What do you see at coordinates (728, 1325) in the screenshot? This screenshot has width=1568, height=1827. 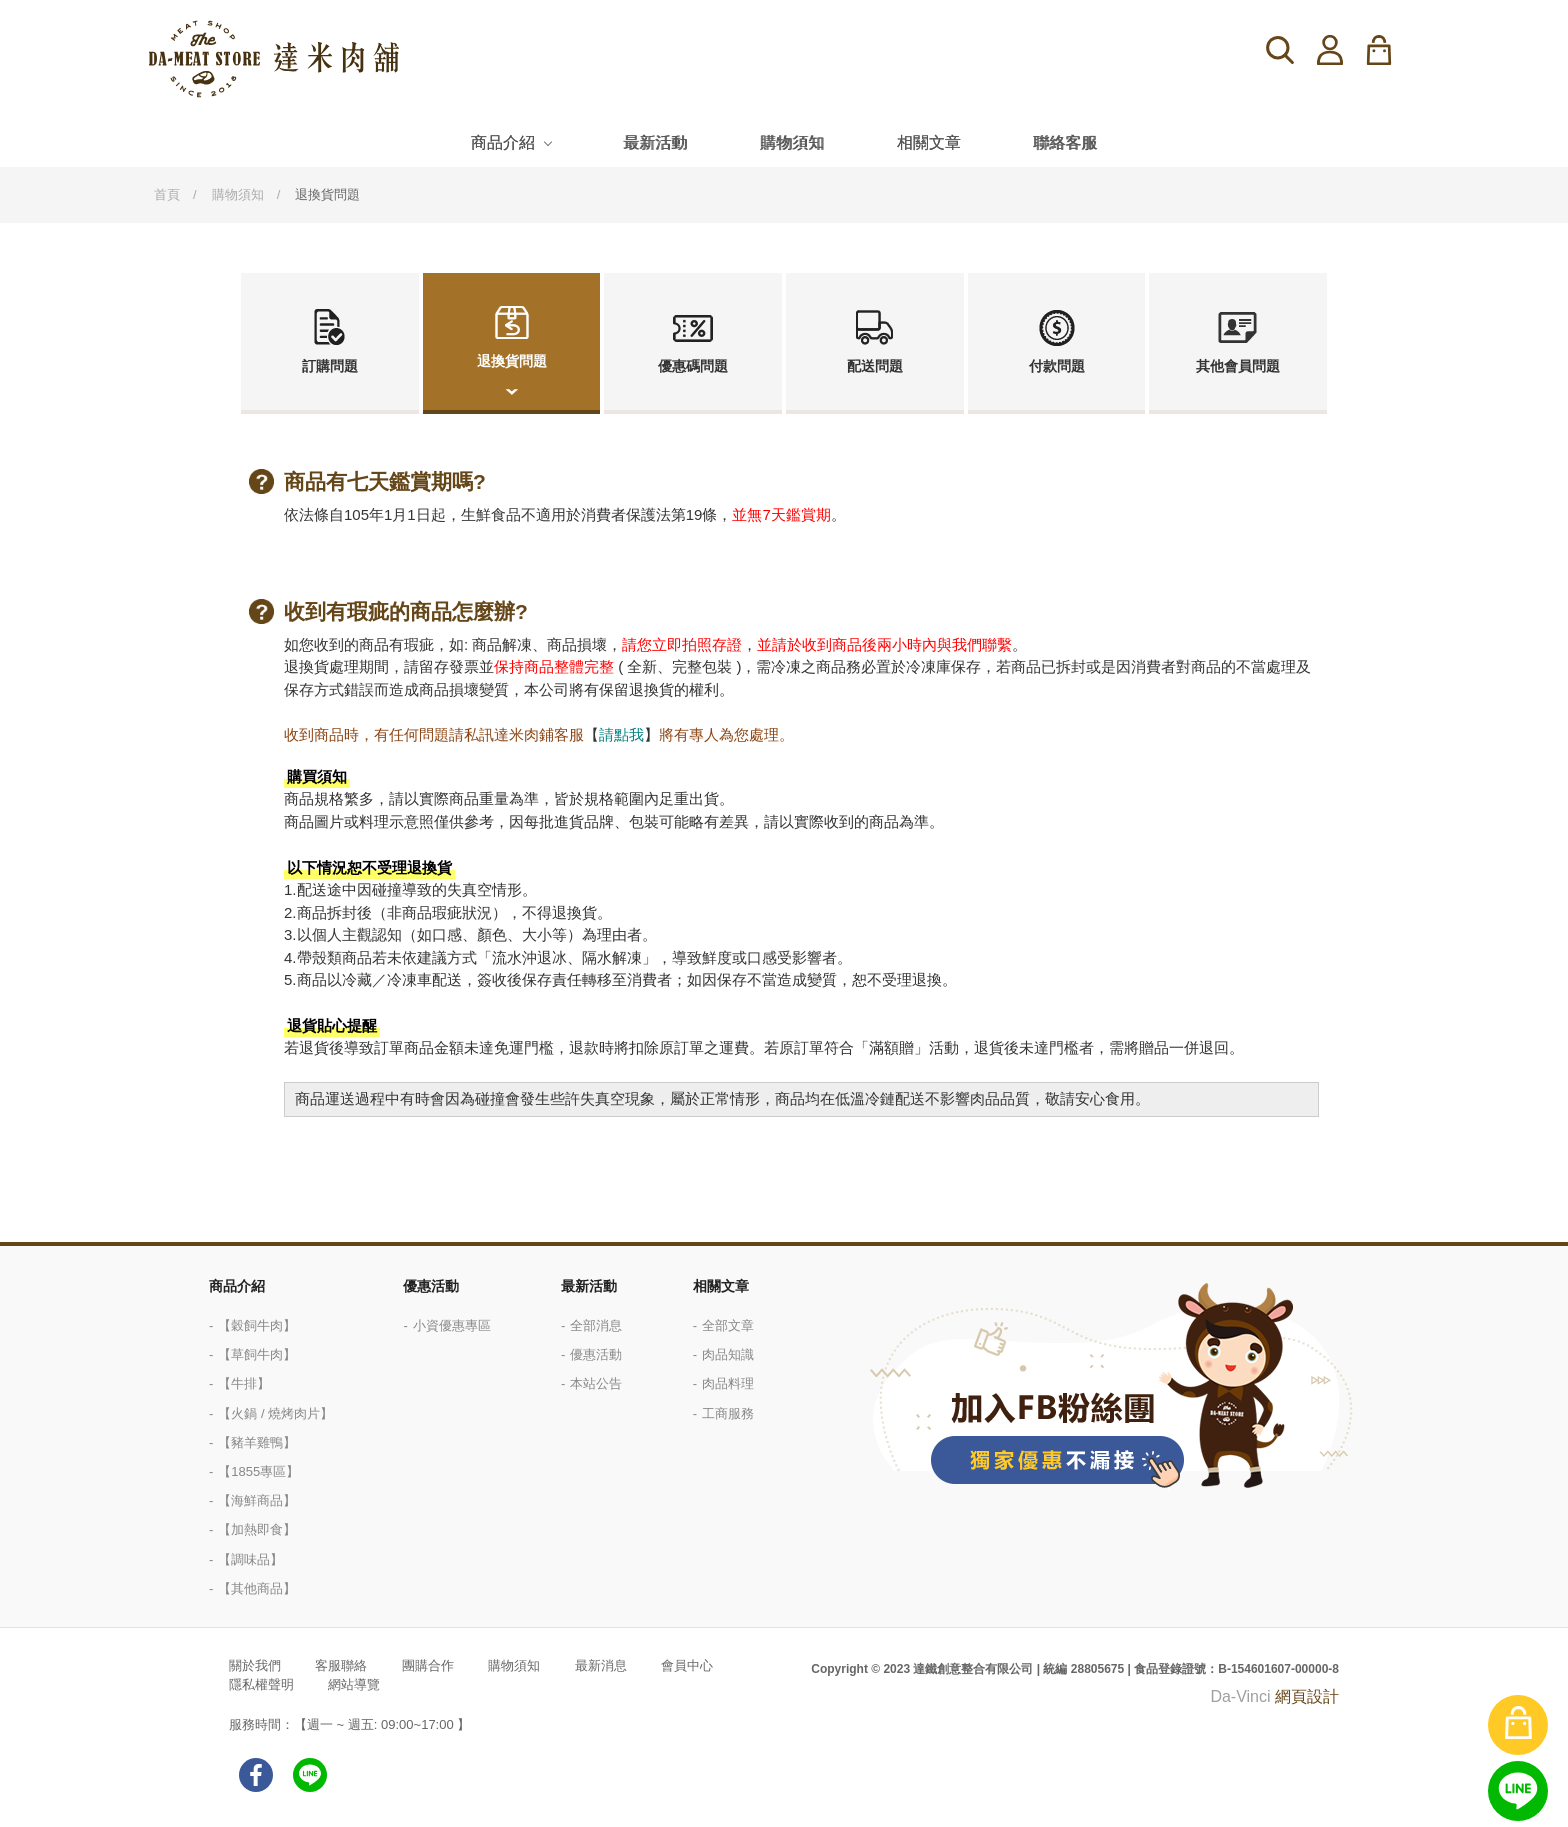 I see `全部文章` at bounding box center [728, 1325].